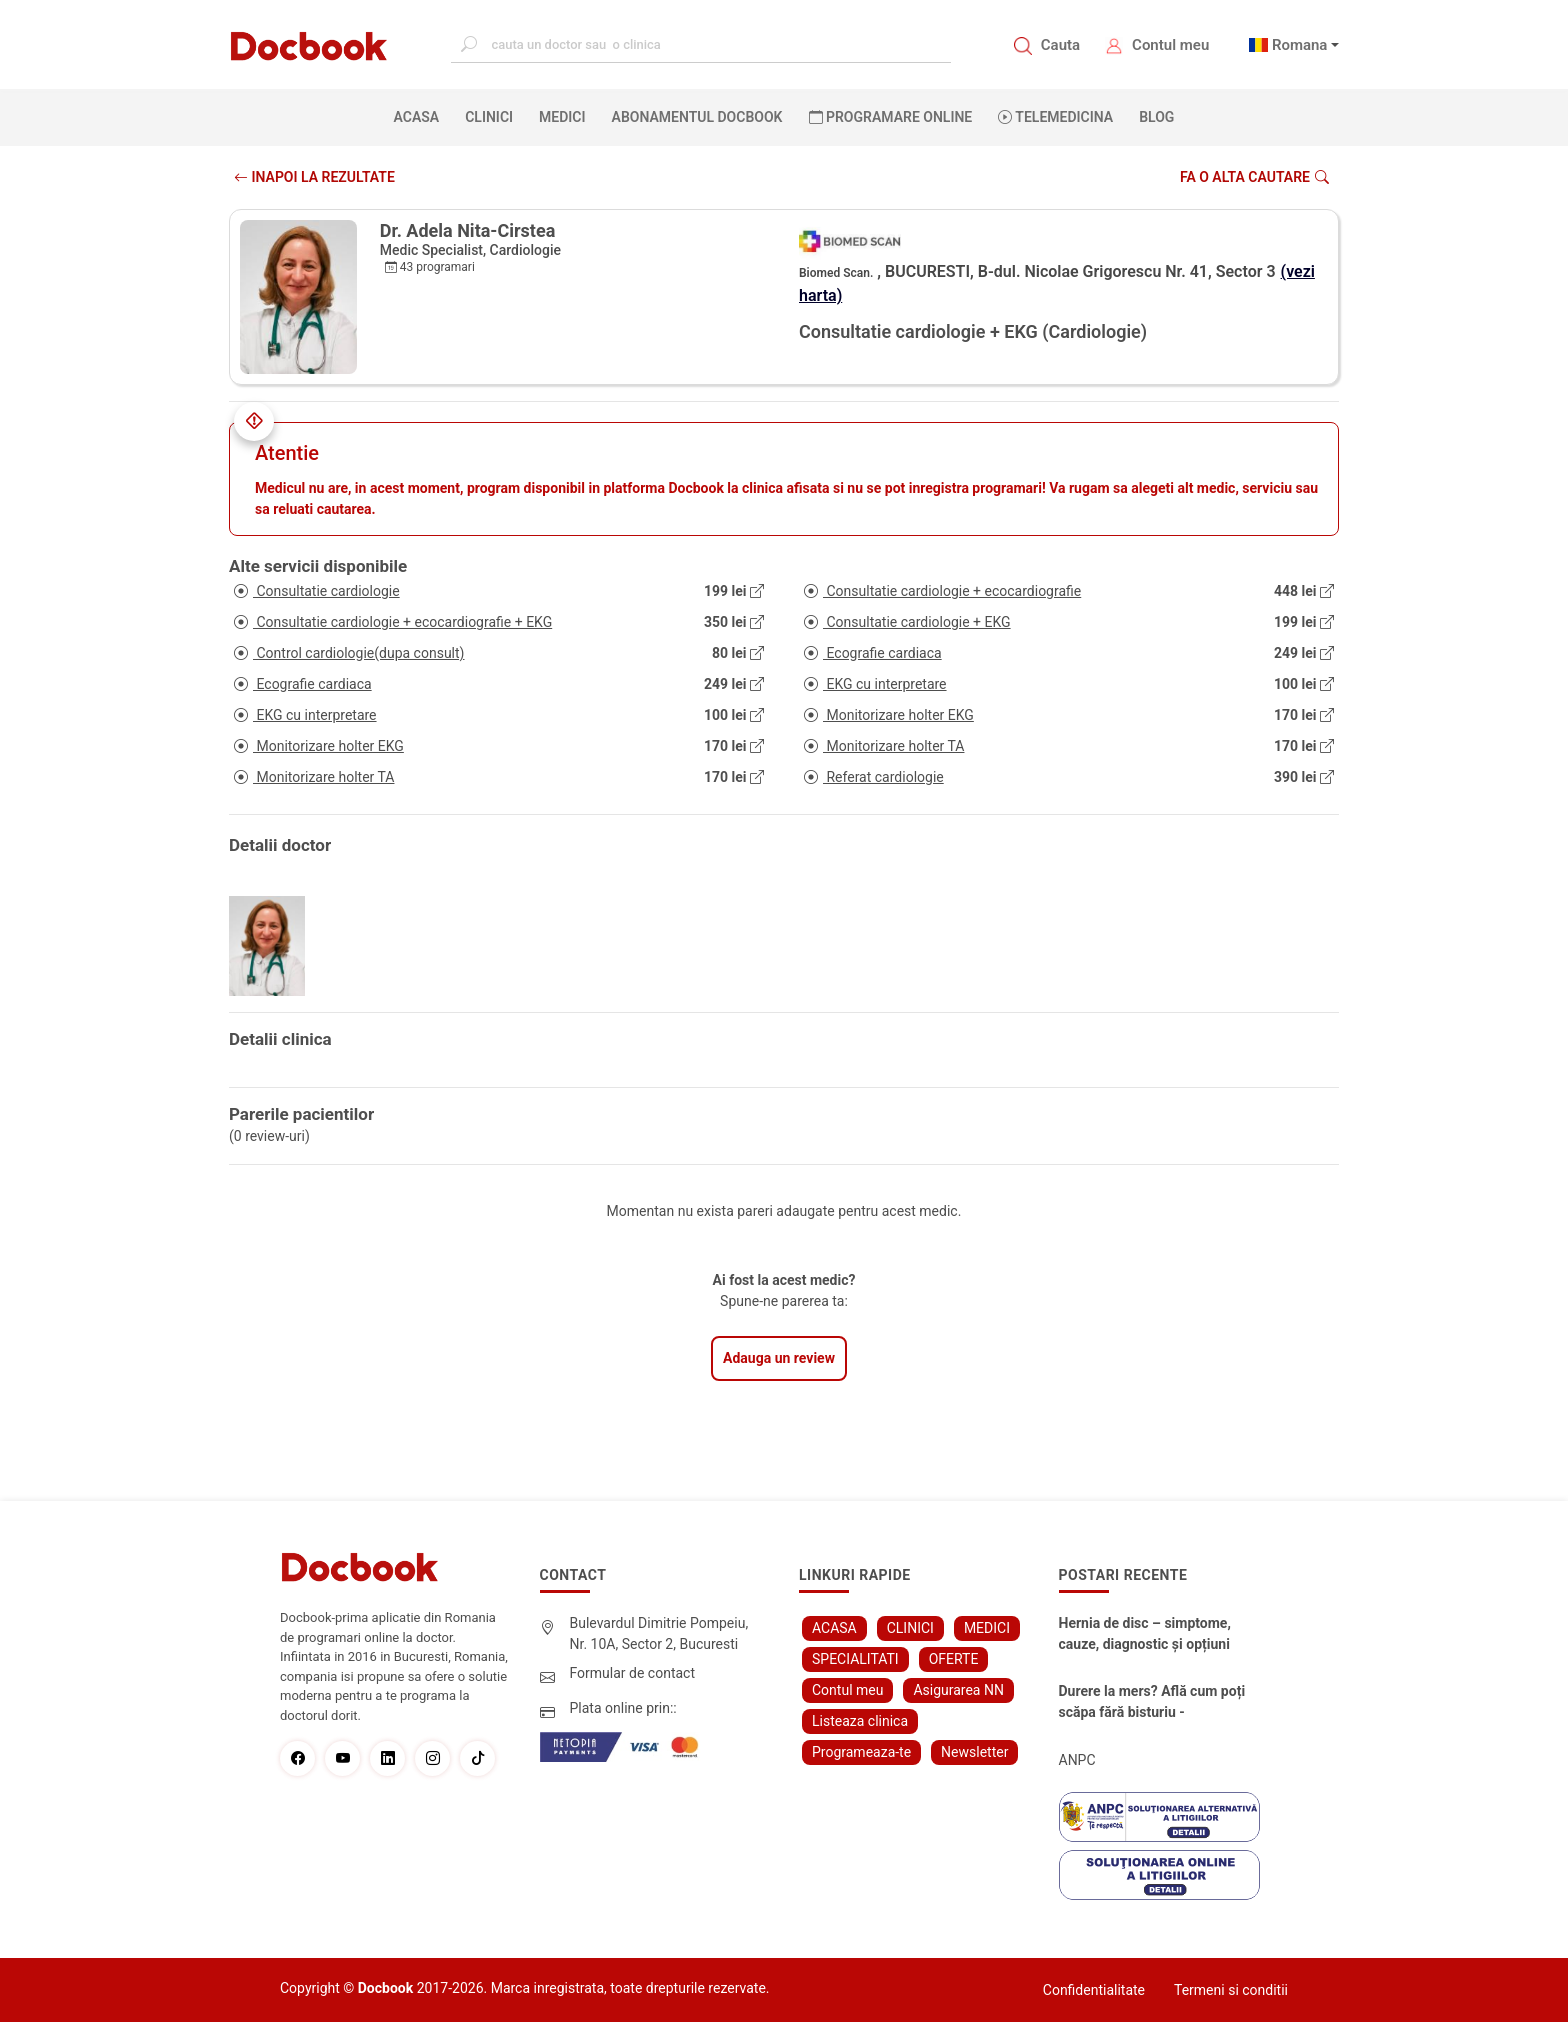  What do you see at coordinates (697, 117) in the screenshot?
I see `Abonamentul Docbook` at bounding box center [697, 117].